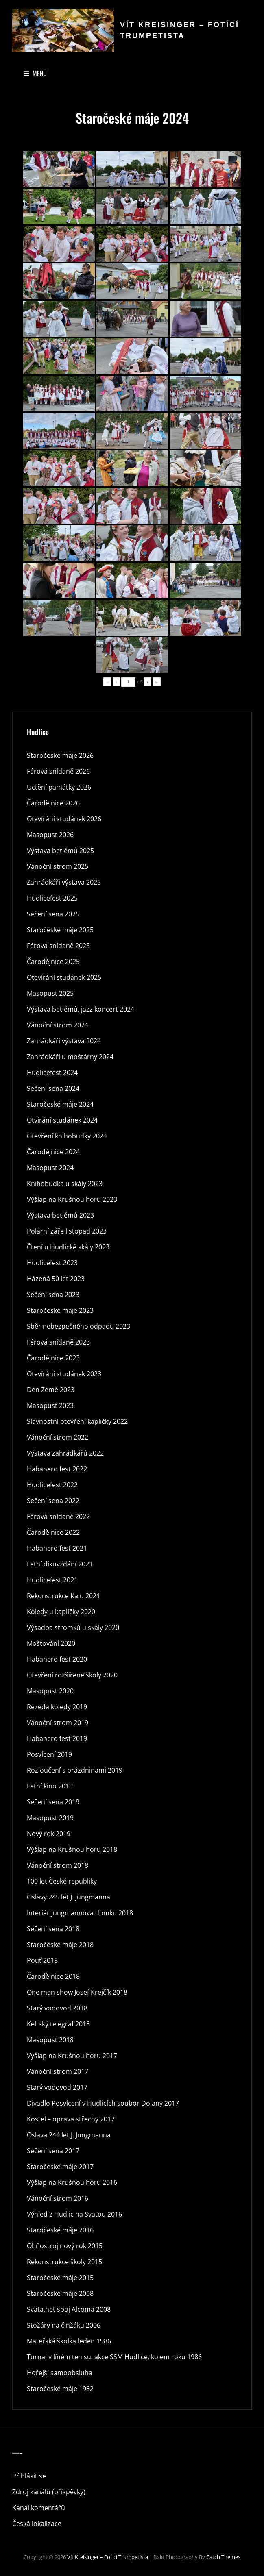  I want to click on Přihlásit se, so click(29, 2476).